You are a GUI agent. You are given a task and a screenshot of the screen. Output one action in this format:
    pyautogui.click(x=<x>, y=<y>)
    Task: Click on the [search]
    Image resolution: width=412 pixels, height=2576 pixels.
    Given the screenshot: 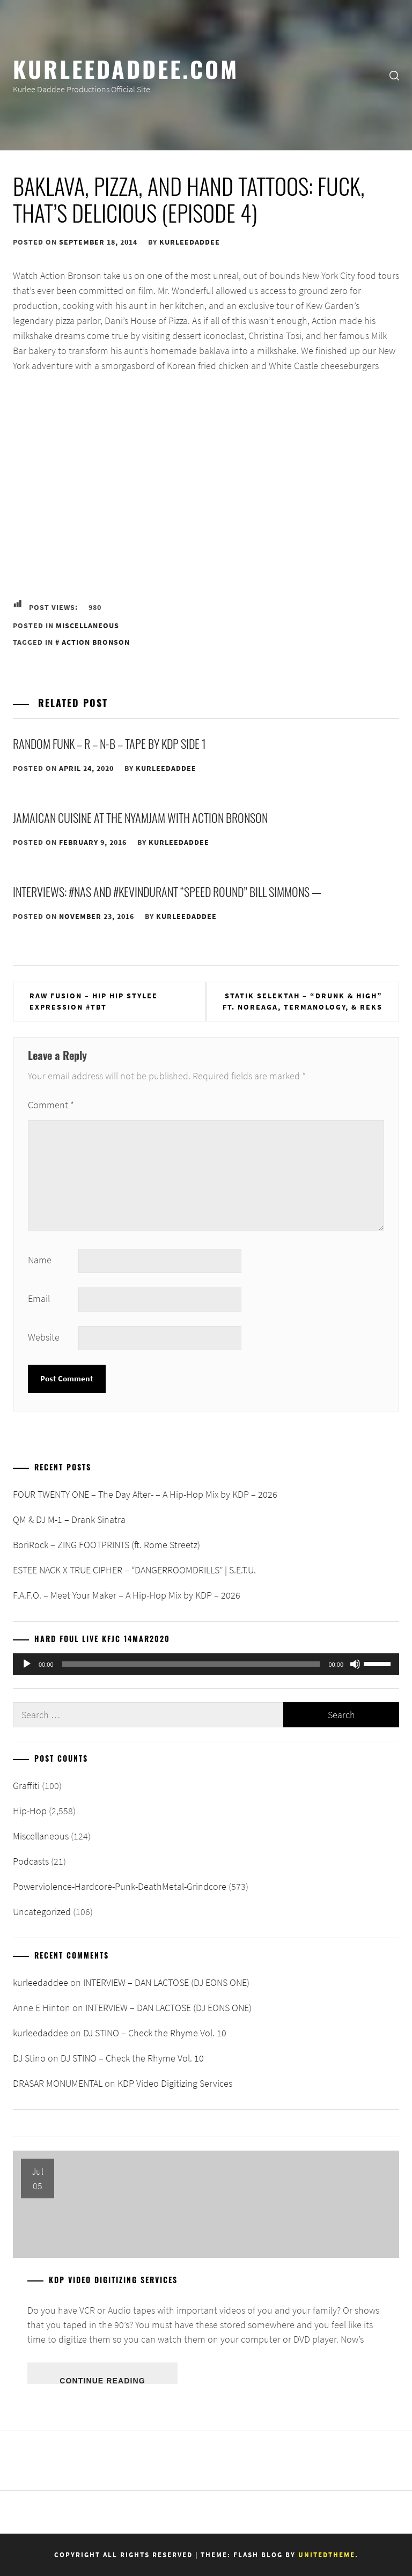 What is the action you would take?
    pyautogui.click(x=394, y=75)
    